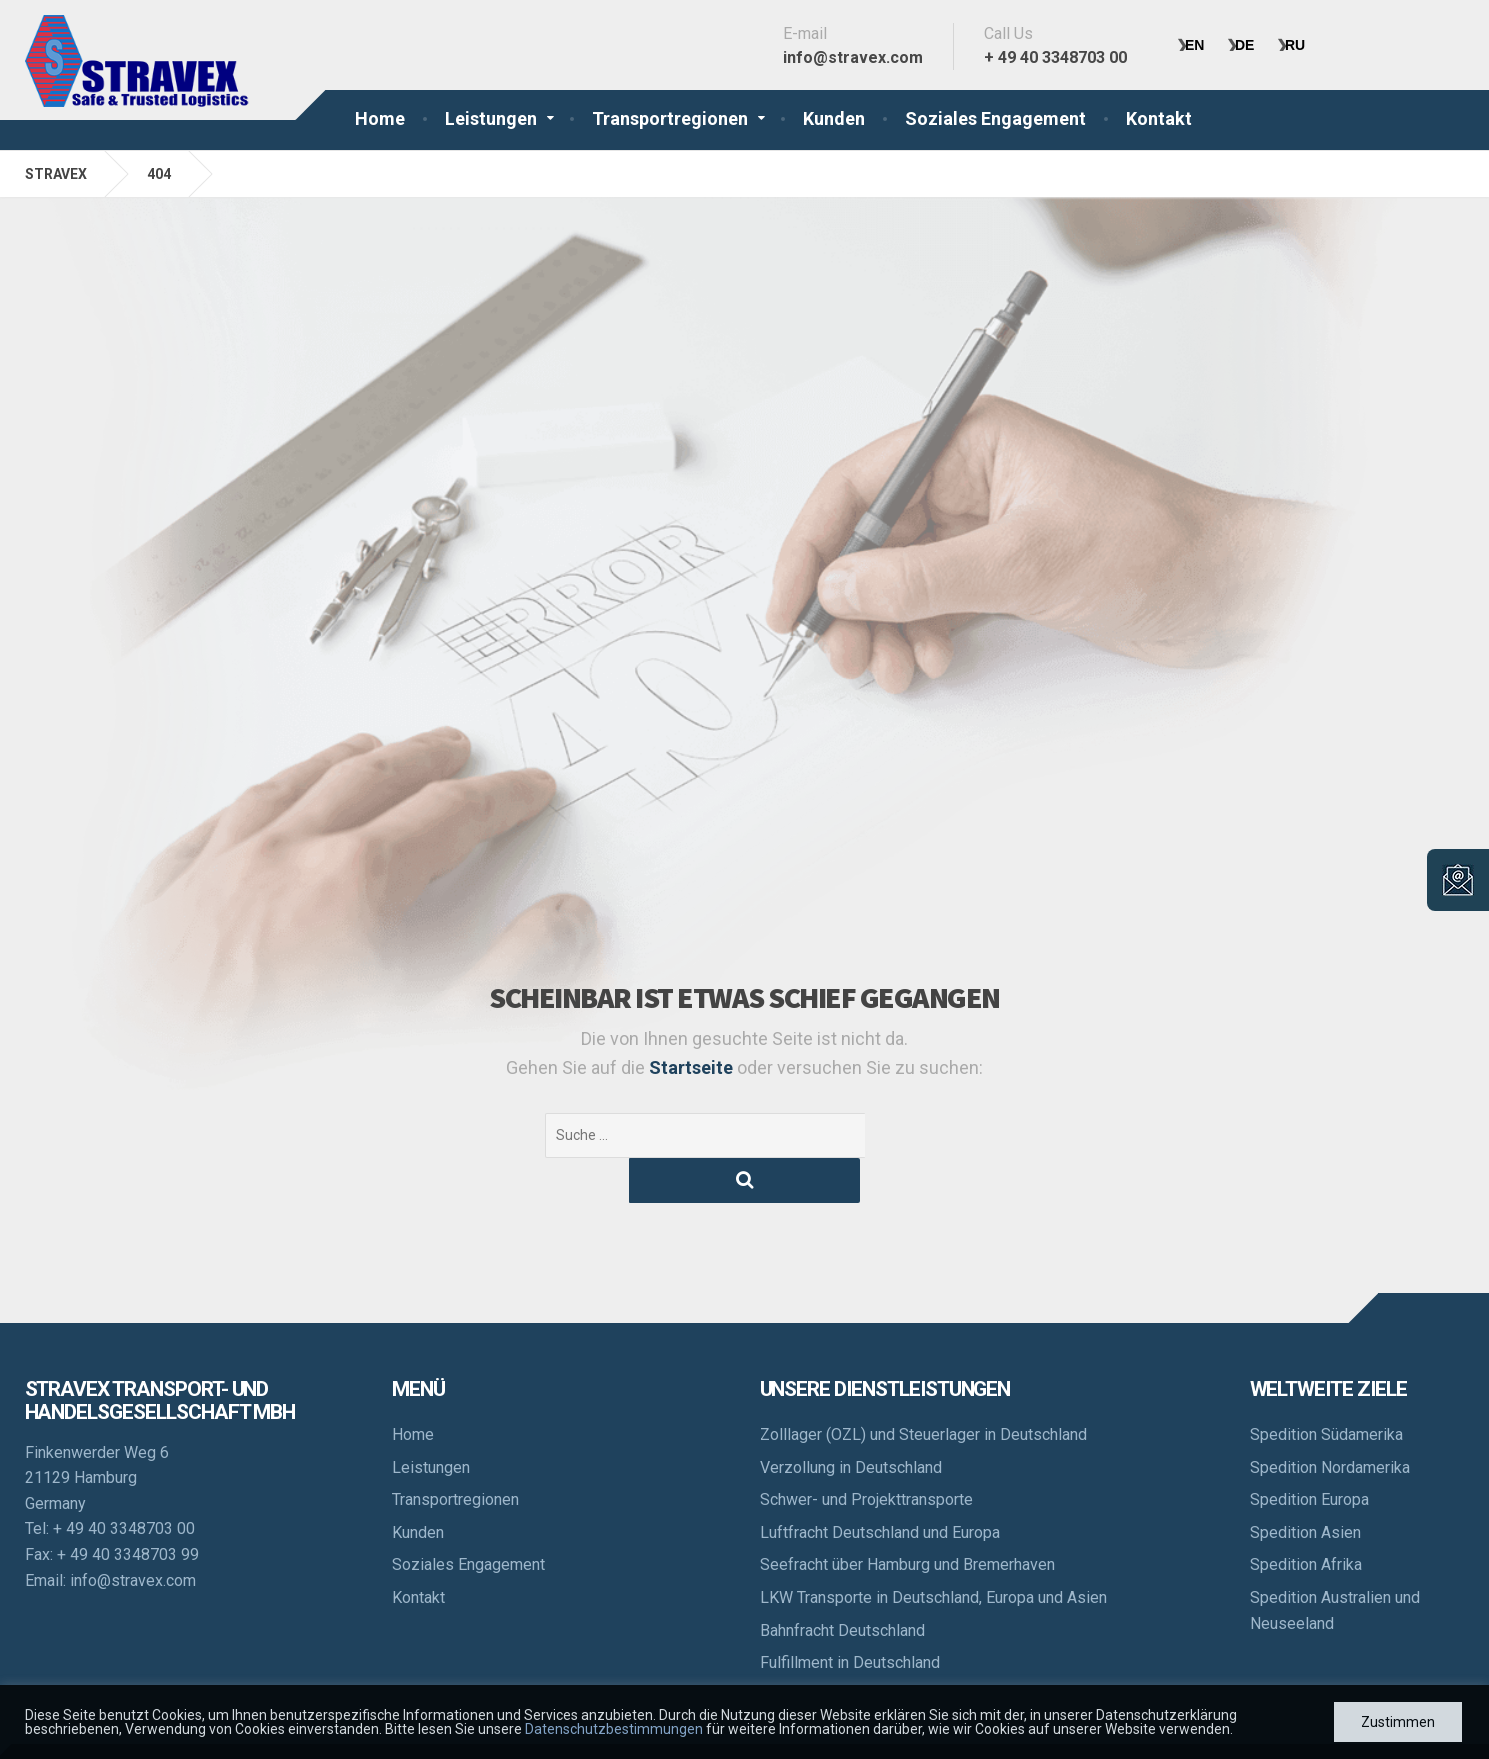 Image resolution: width=1489 pixels, height=1759 pixels. Describe the element at coordinates (693, 1067) in the screenshot. I see `Startseite` at that location.